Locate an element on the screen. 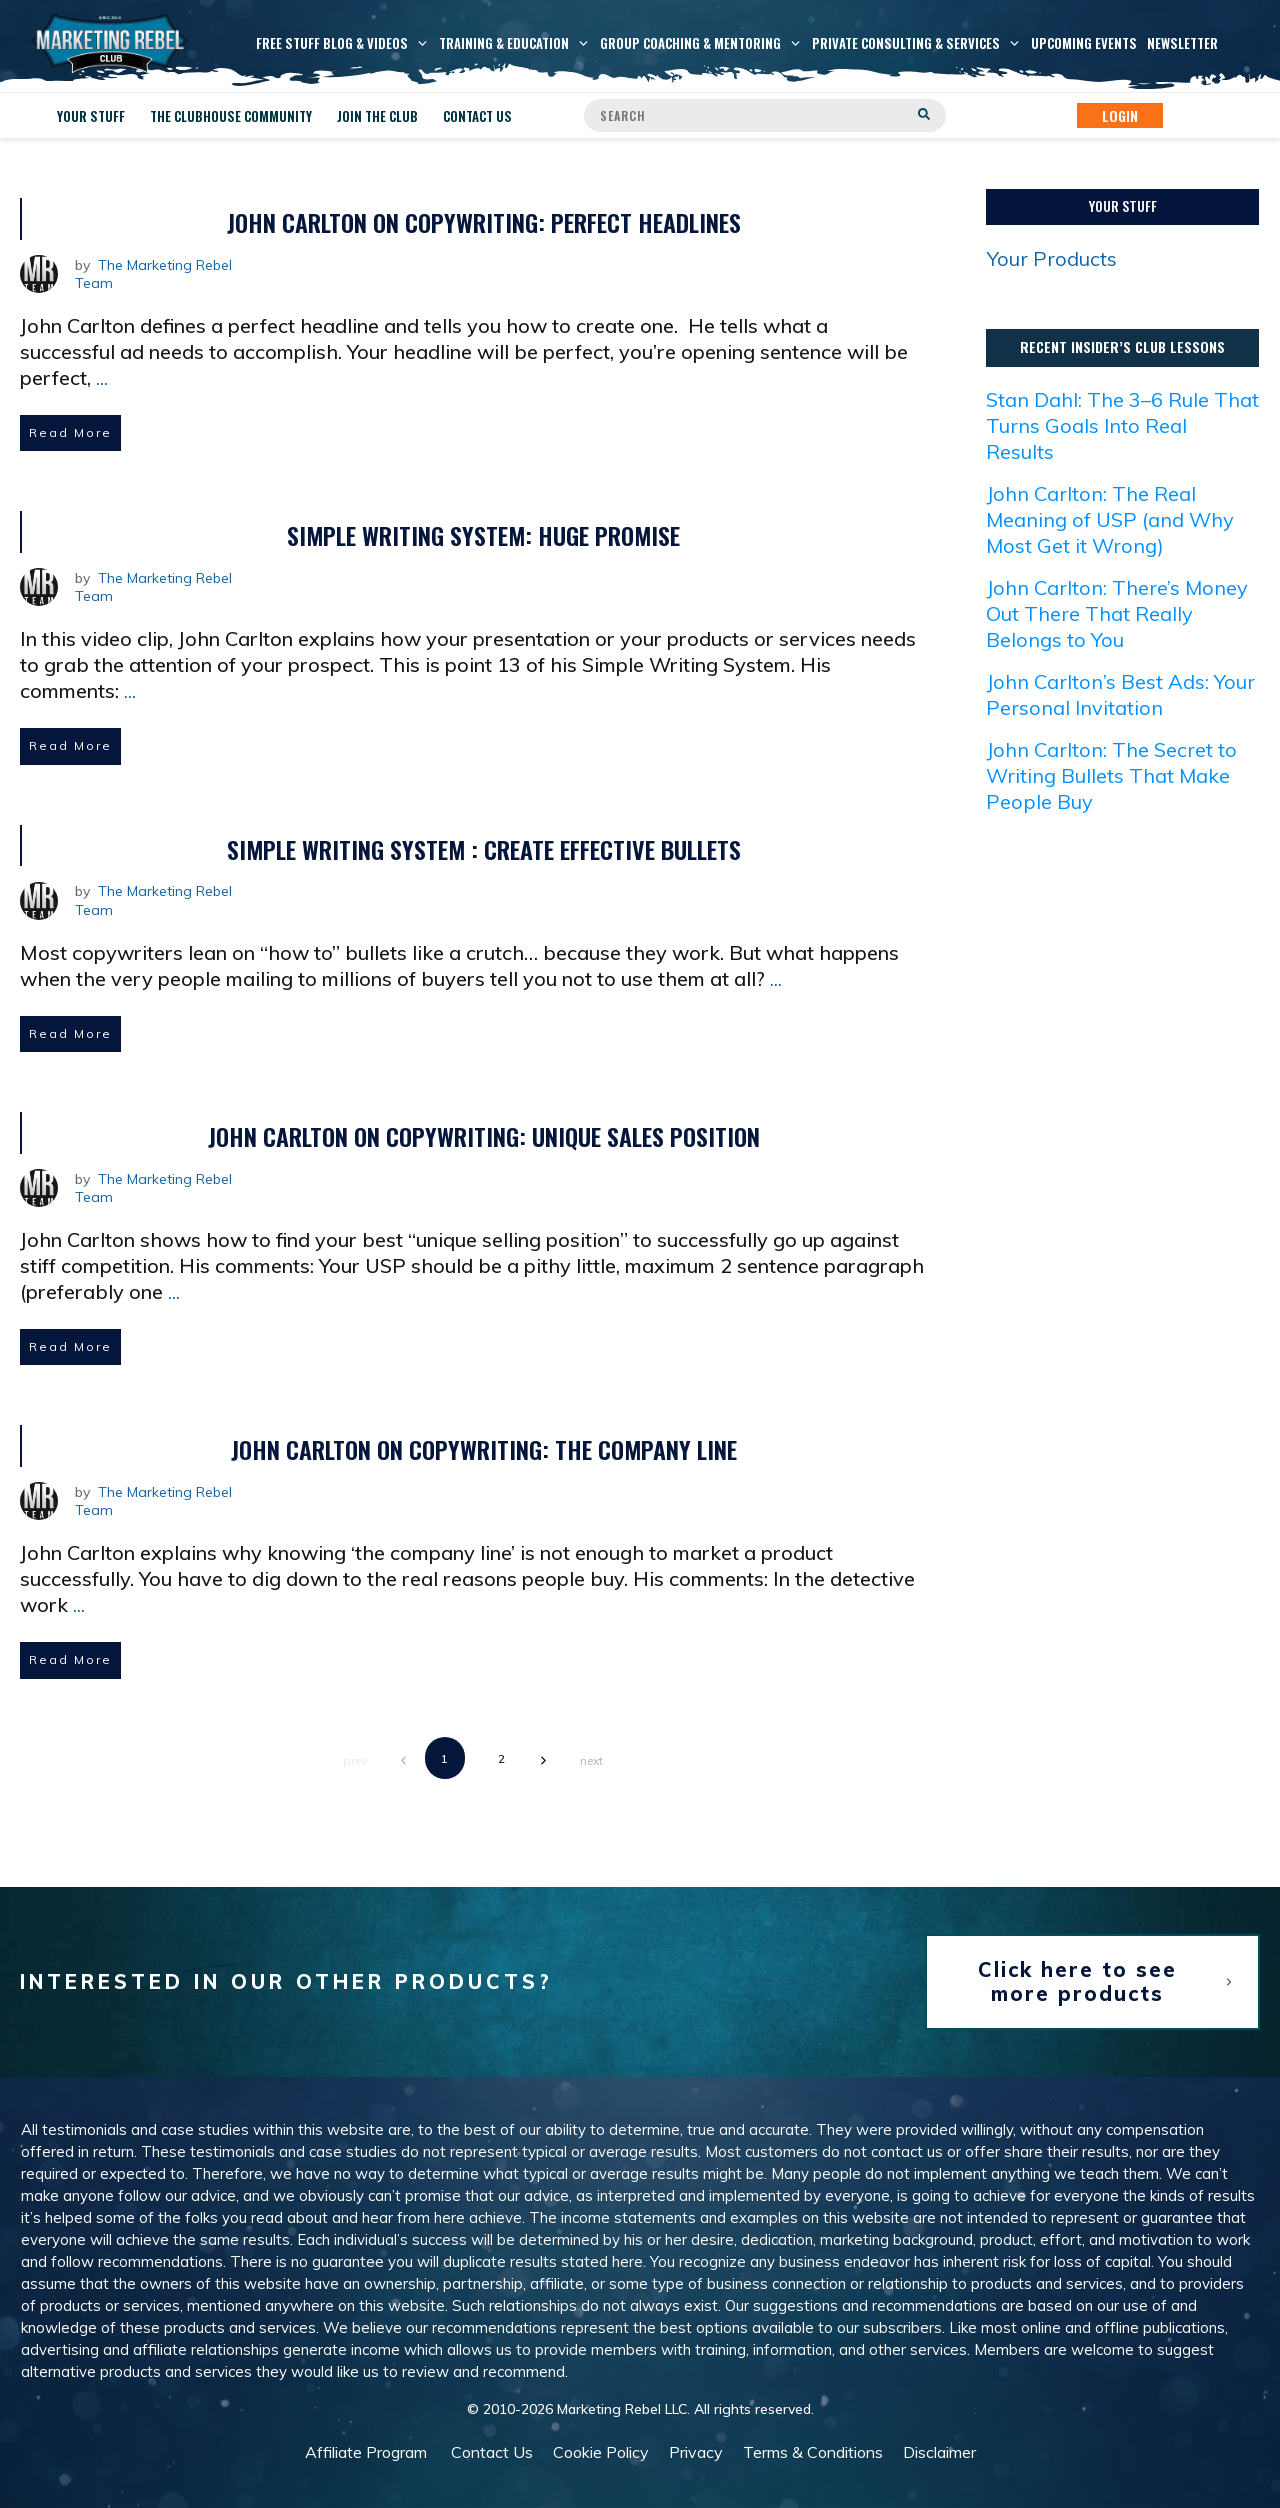  John Carlton on Copywriting: Unique Sales Position is located at coordinates (484, 1136).